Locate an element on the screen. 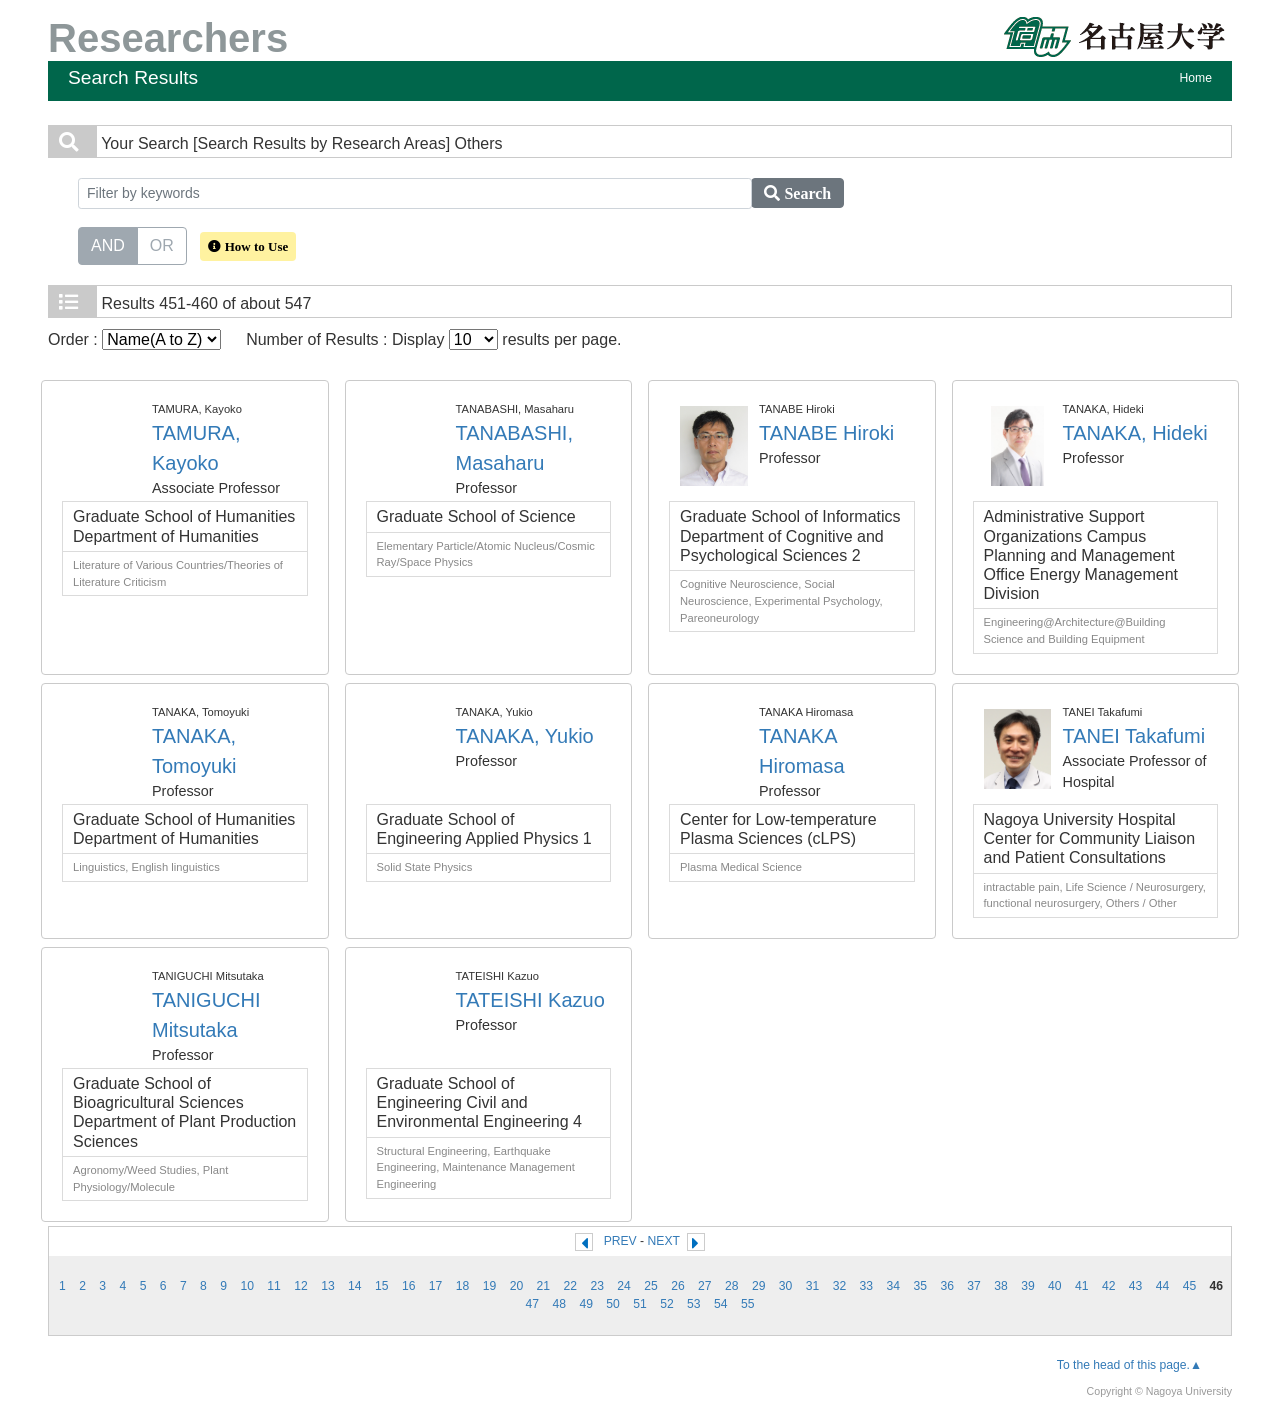 The width and height of the screenshot is (1280, 1416). 25 is located at coordinates (651, 1286).